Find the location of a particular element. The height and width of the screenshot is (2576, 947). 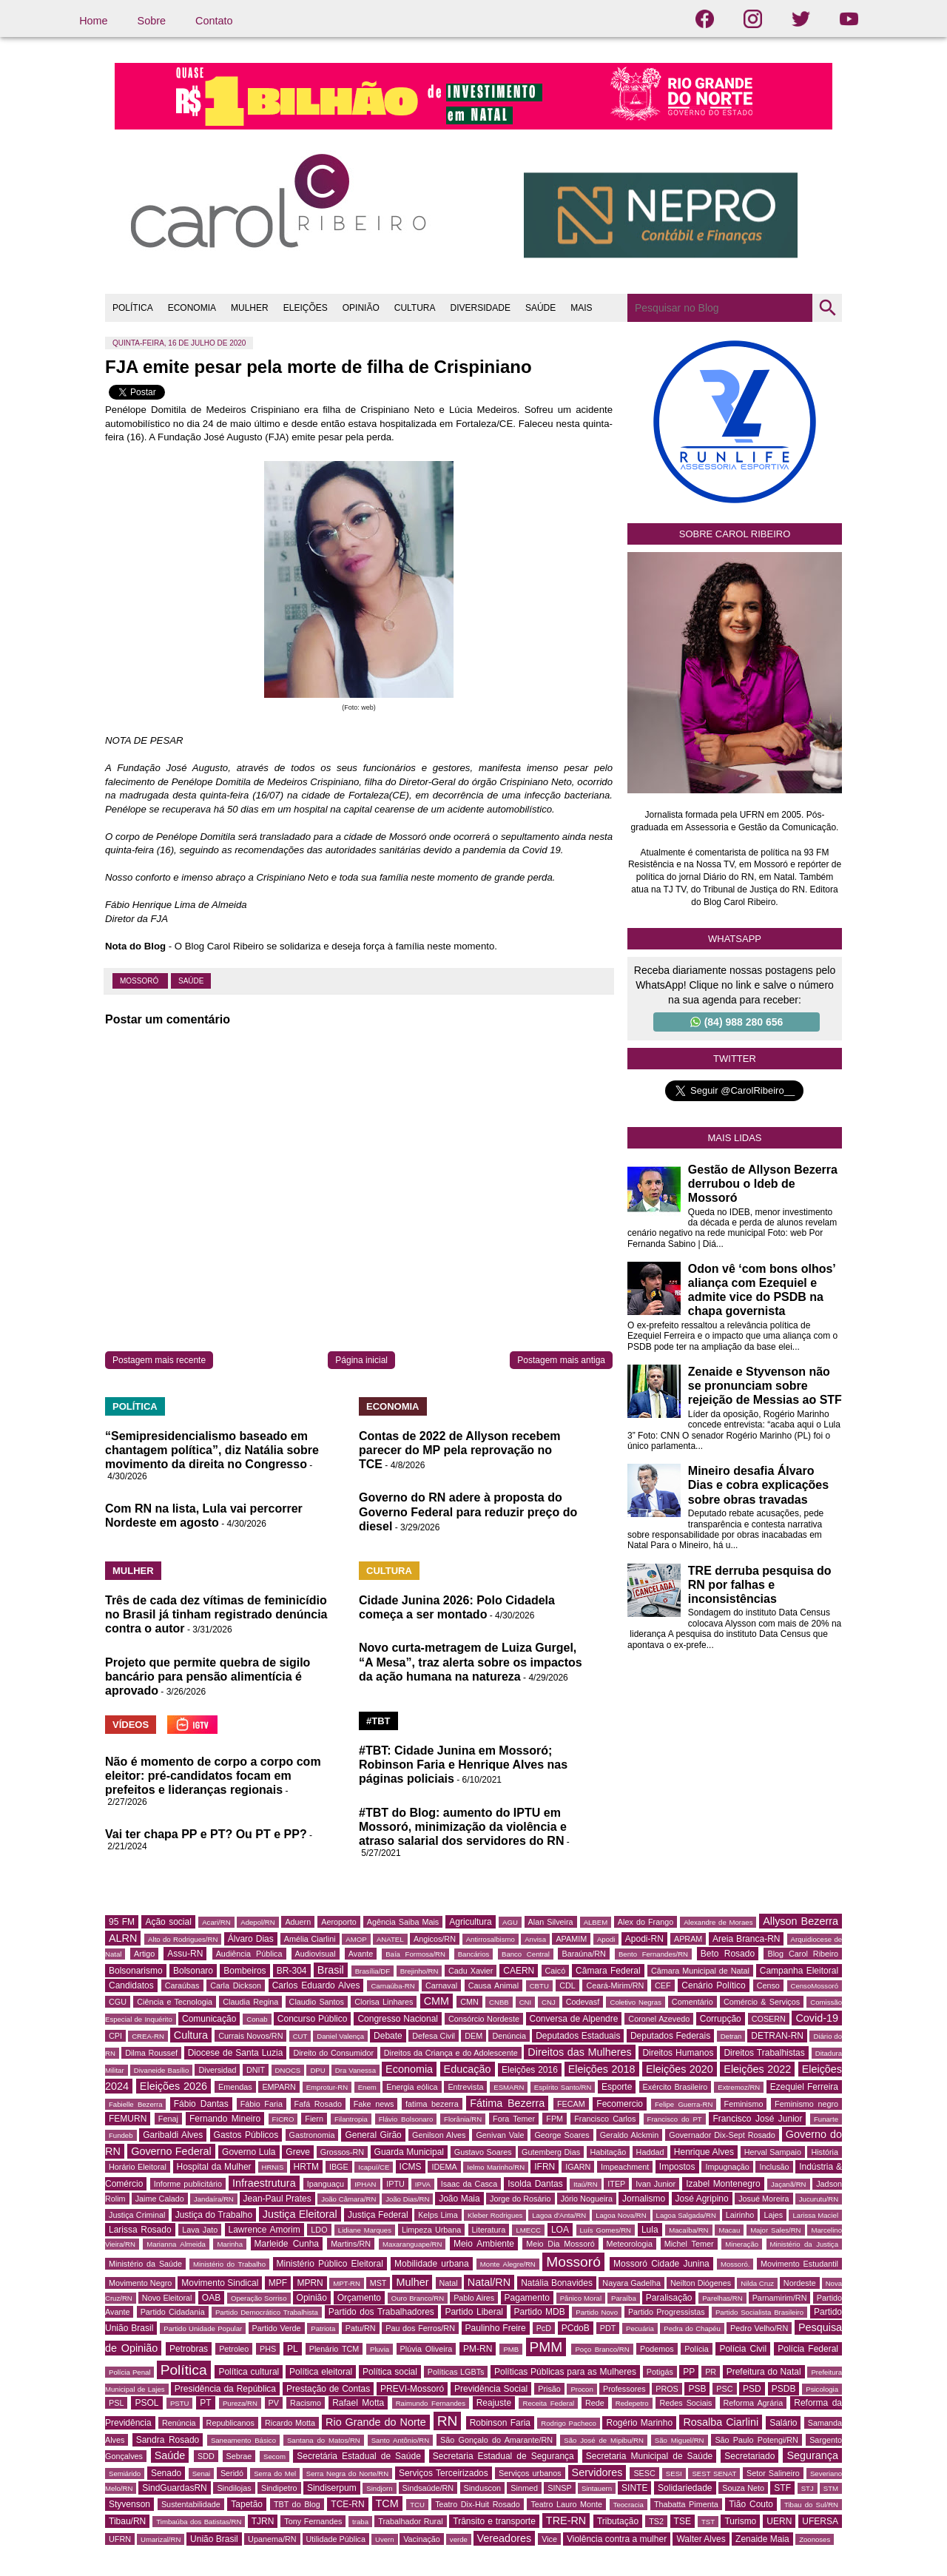

Partido Democrático Trabalhista is located at coordinates (266, 2312).